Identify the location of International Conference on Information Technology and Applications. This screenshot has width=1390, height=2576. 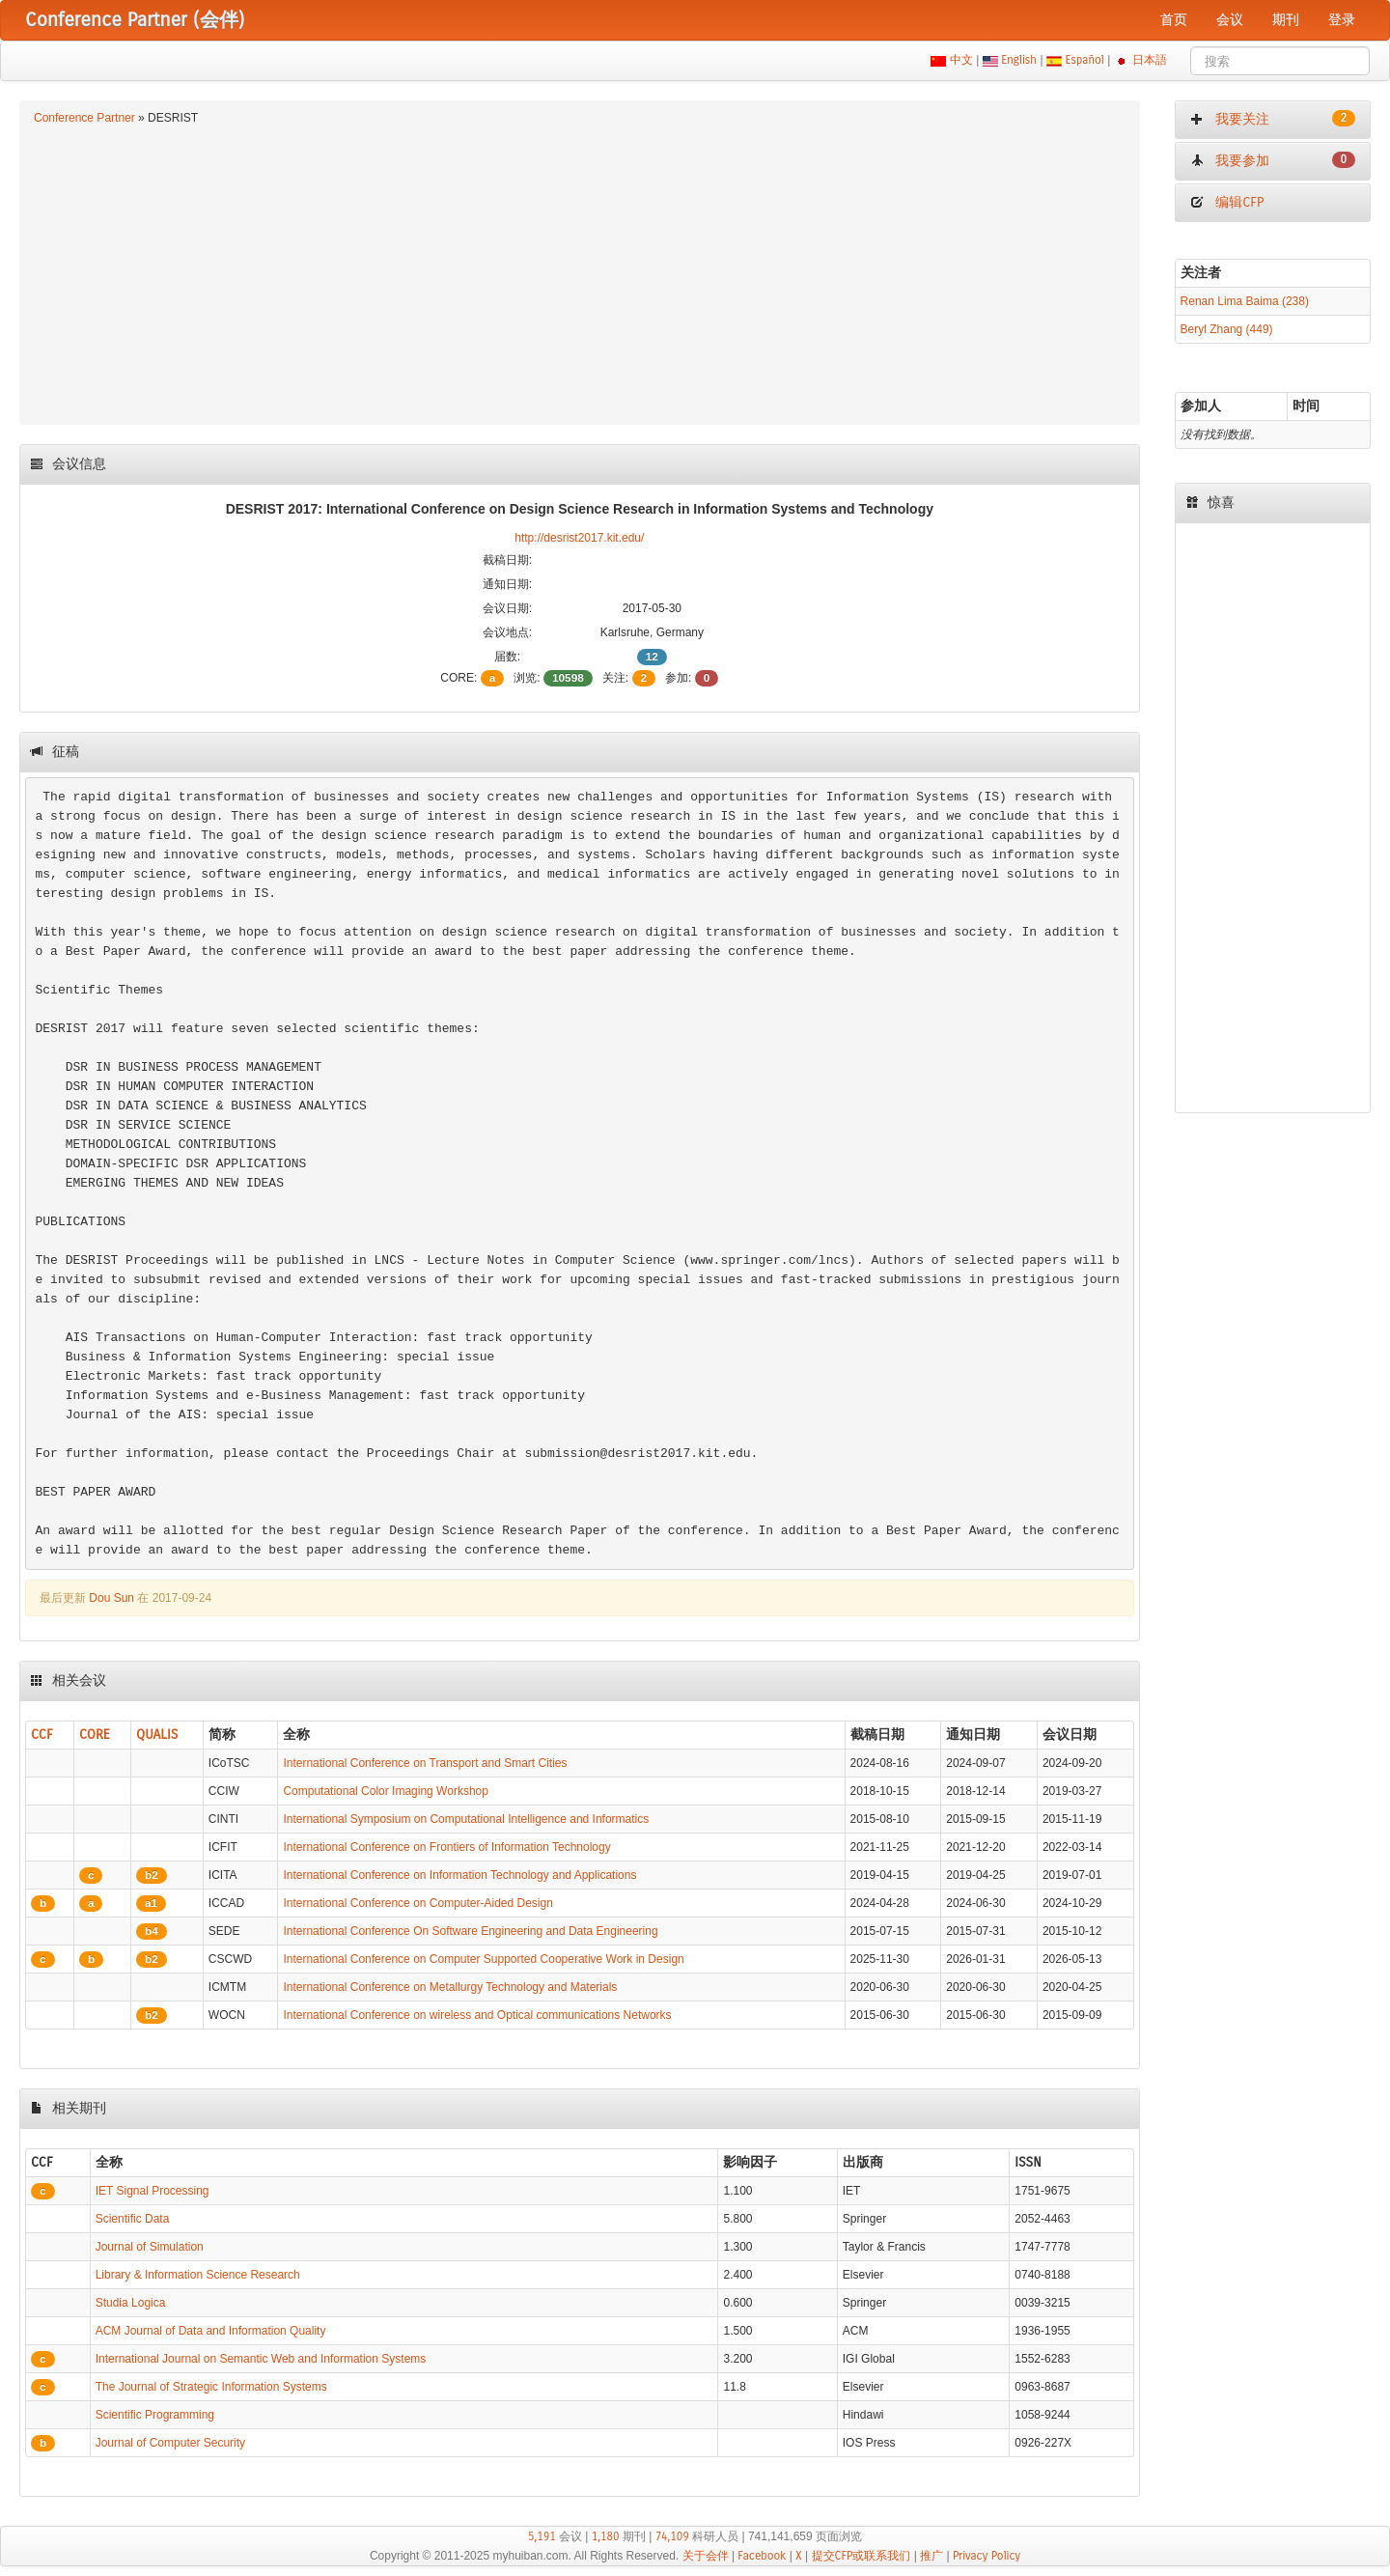
(459, 1875).